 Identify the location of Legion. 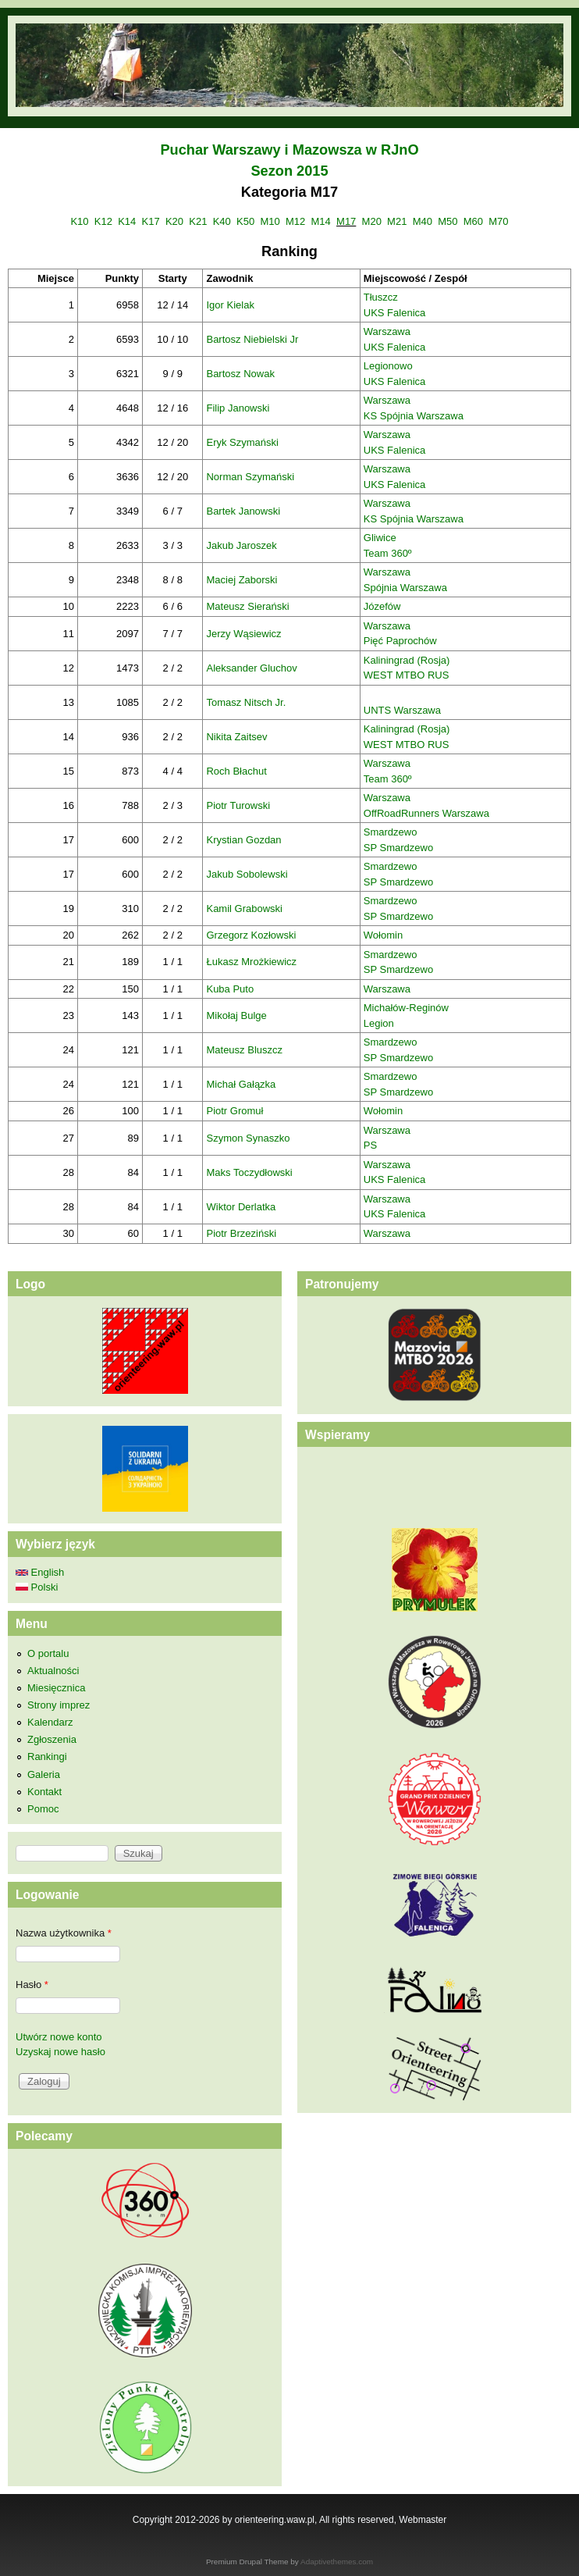
(379, 1023).